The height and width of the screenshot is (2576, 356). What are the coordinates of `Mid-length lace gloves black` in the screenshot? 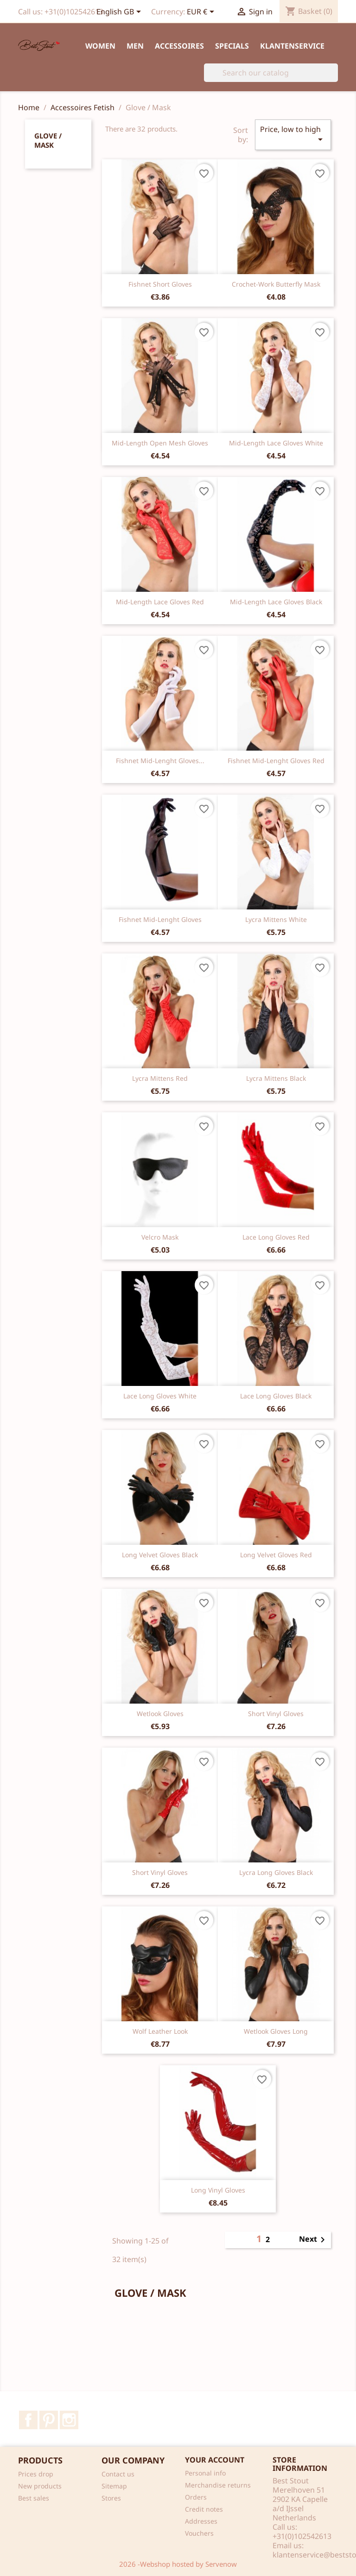 It's located at (276, 601).